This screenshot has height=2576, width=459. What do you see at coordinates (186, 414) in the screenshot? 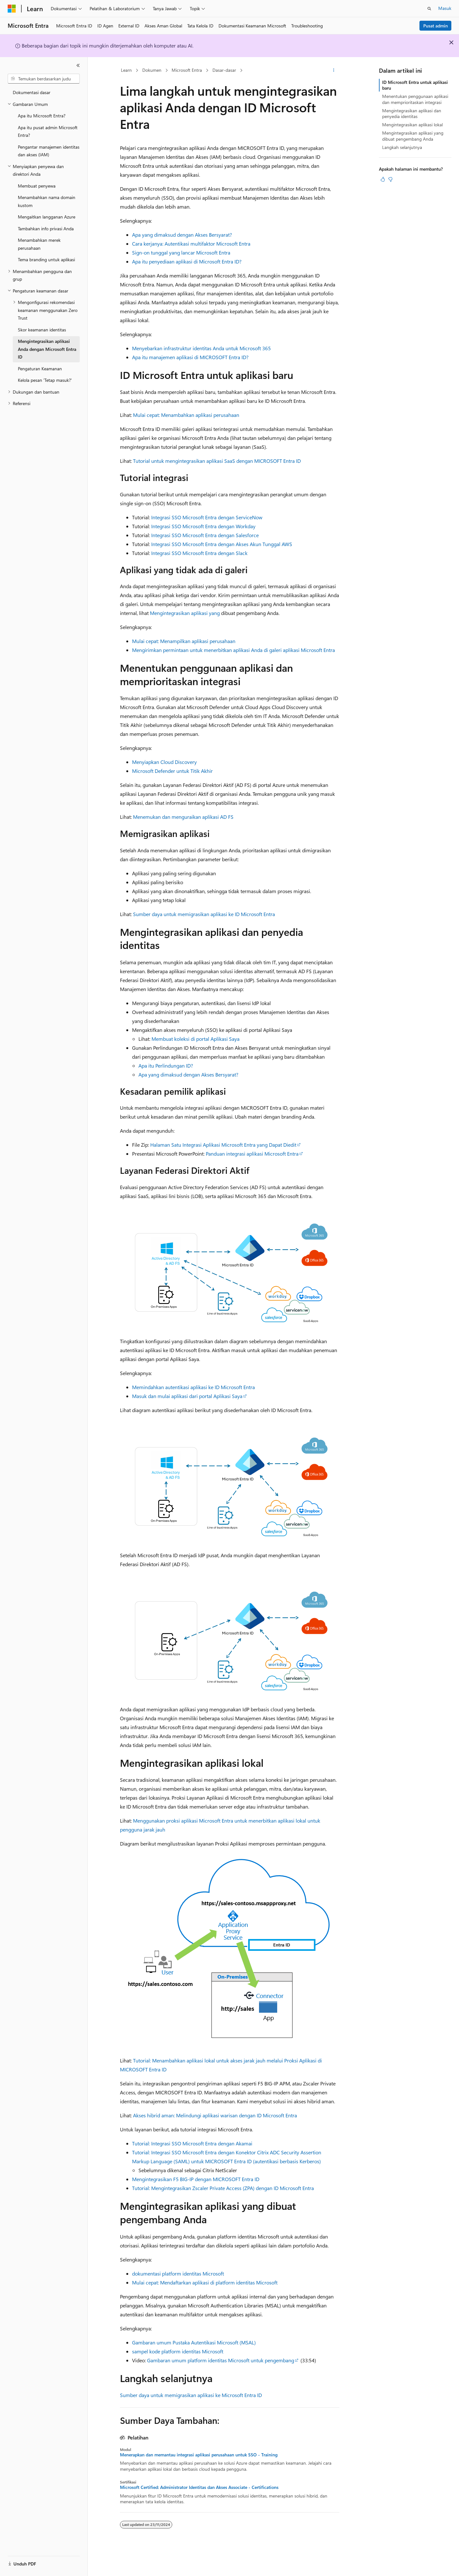
I see `Mulai cepat: Menambahkan aplikasi perusahaan` at bounding box center [186, 414].